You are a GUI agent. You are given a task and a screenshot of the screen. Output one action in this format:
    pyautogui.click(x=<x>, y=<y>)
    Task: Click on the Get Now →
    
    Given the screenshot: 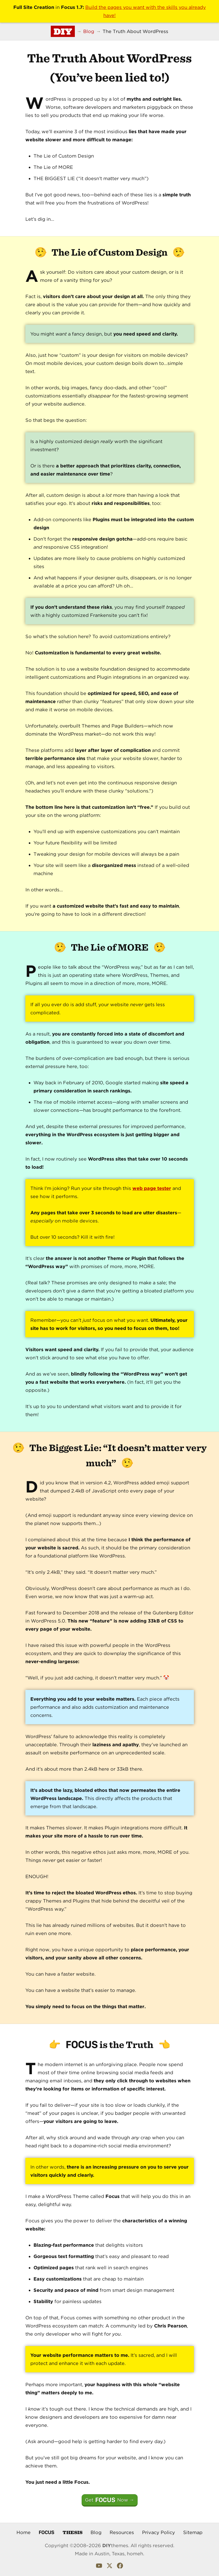 What is the action you would take?
    pyautogui.click(x=109, y=2500)
    